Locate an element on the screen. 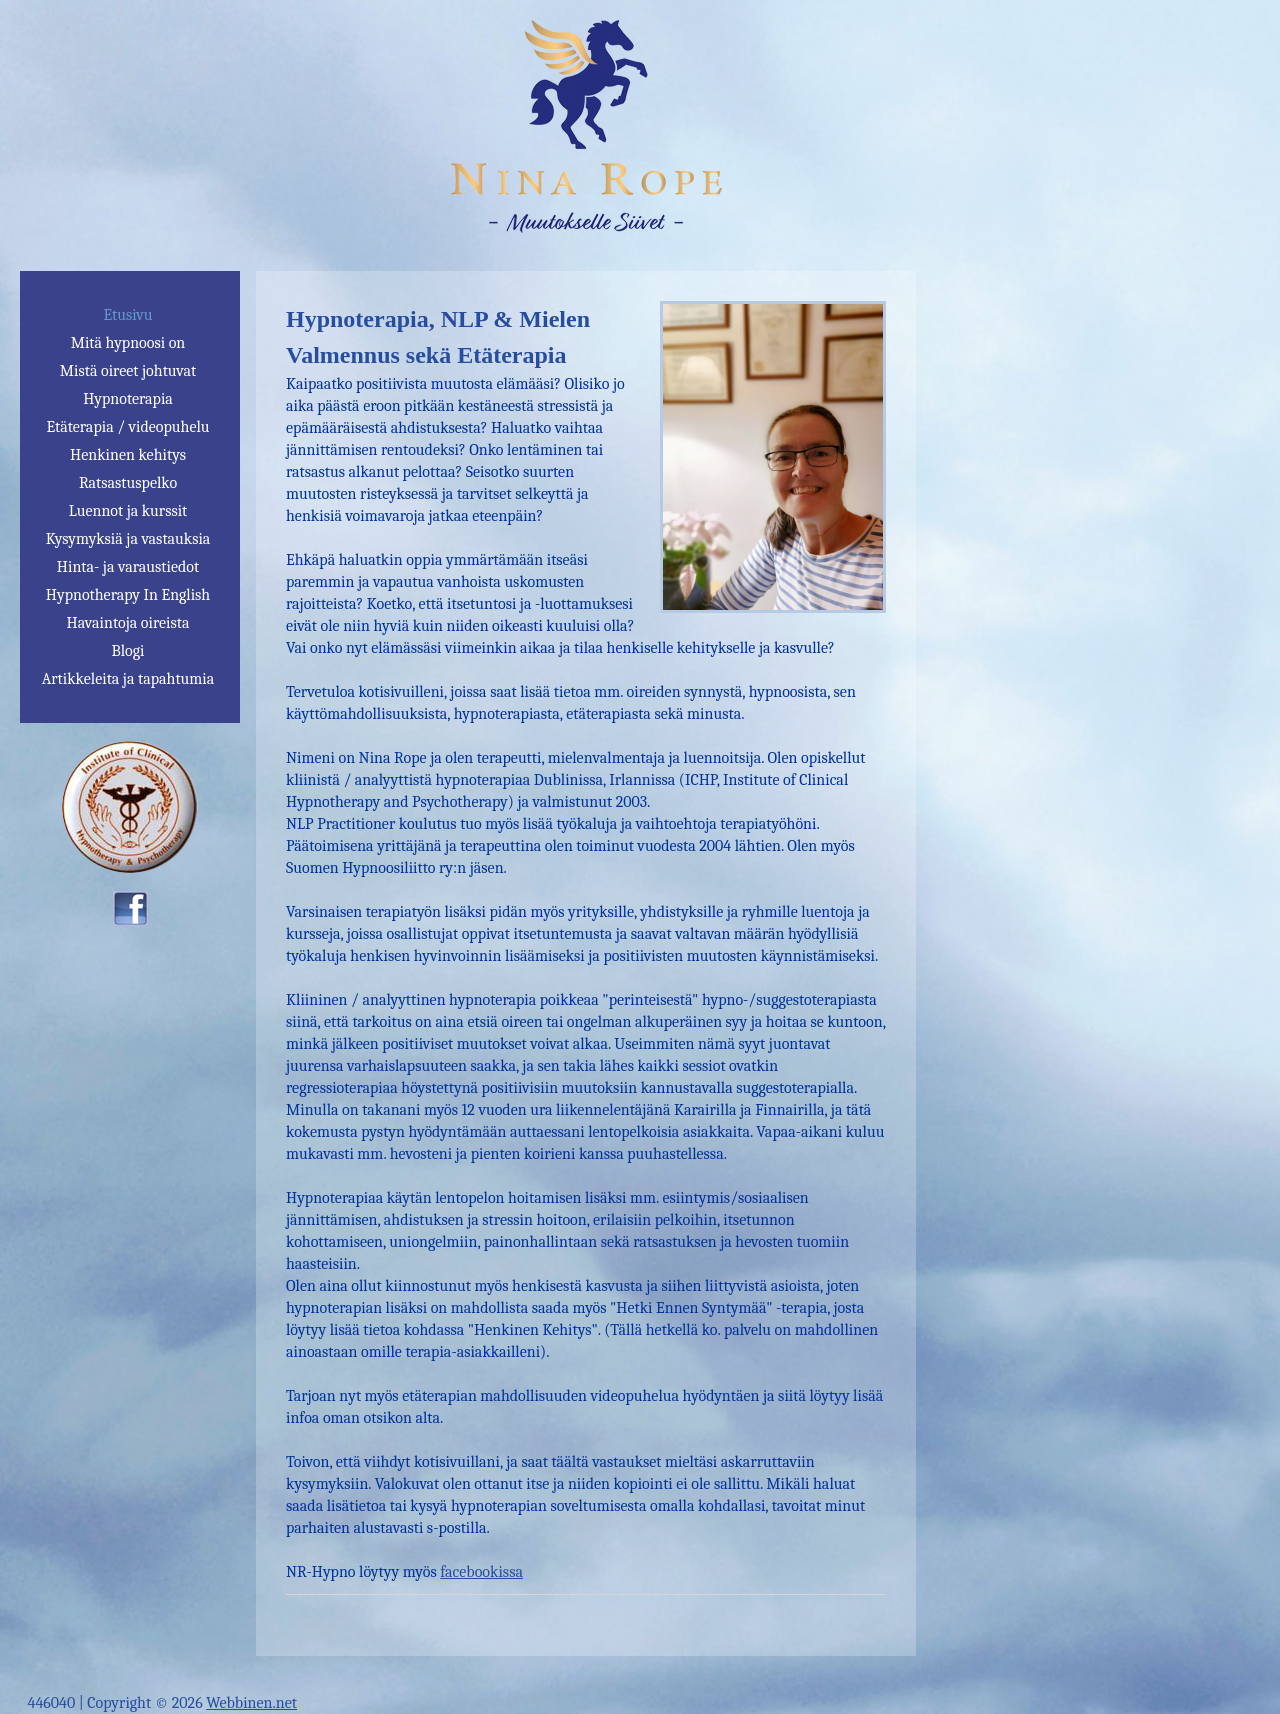 The width and height of the screenshot is (1280, 1714). Mistä oireet johtuvat is located at coordinates (128, 371).